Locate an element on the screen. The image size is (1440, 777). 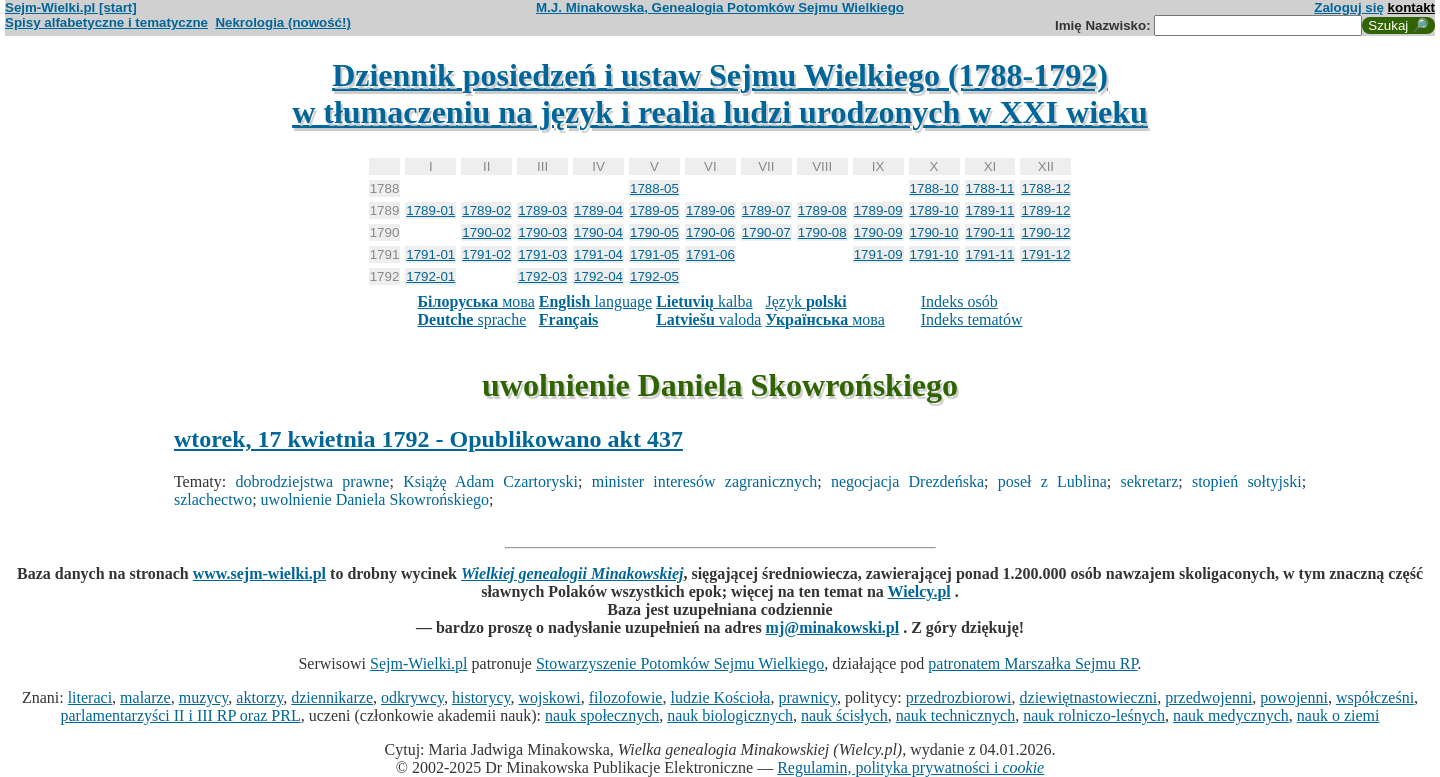
1790-11 is located at coordinates (990, 232).